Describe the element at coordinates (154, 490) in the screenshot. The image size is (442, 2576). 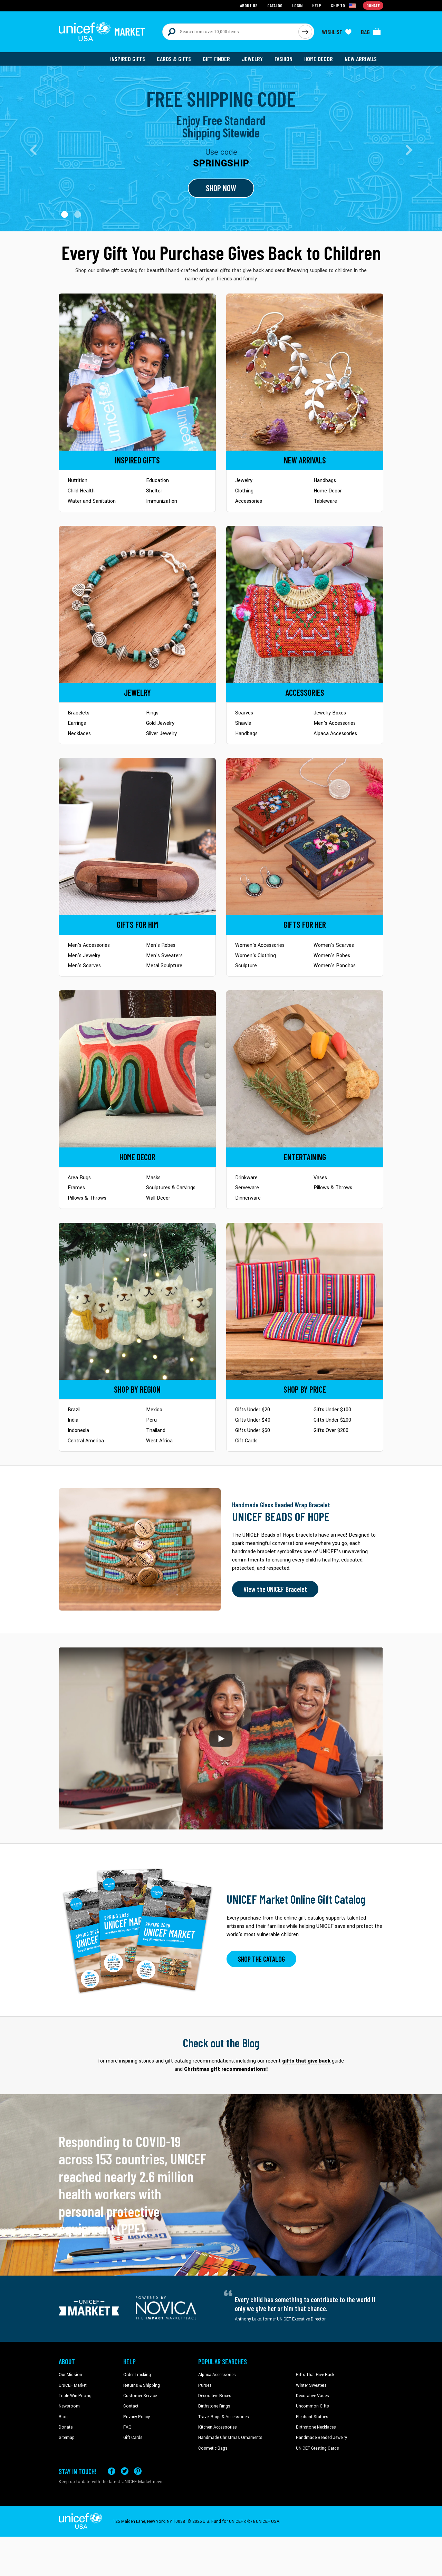
I see `Shelter` at that location.